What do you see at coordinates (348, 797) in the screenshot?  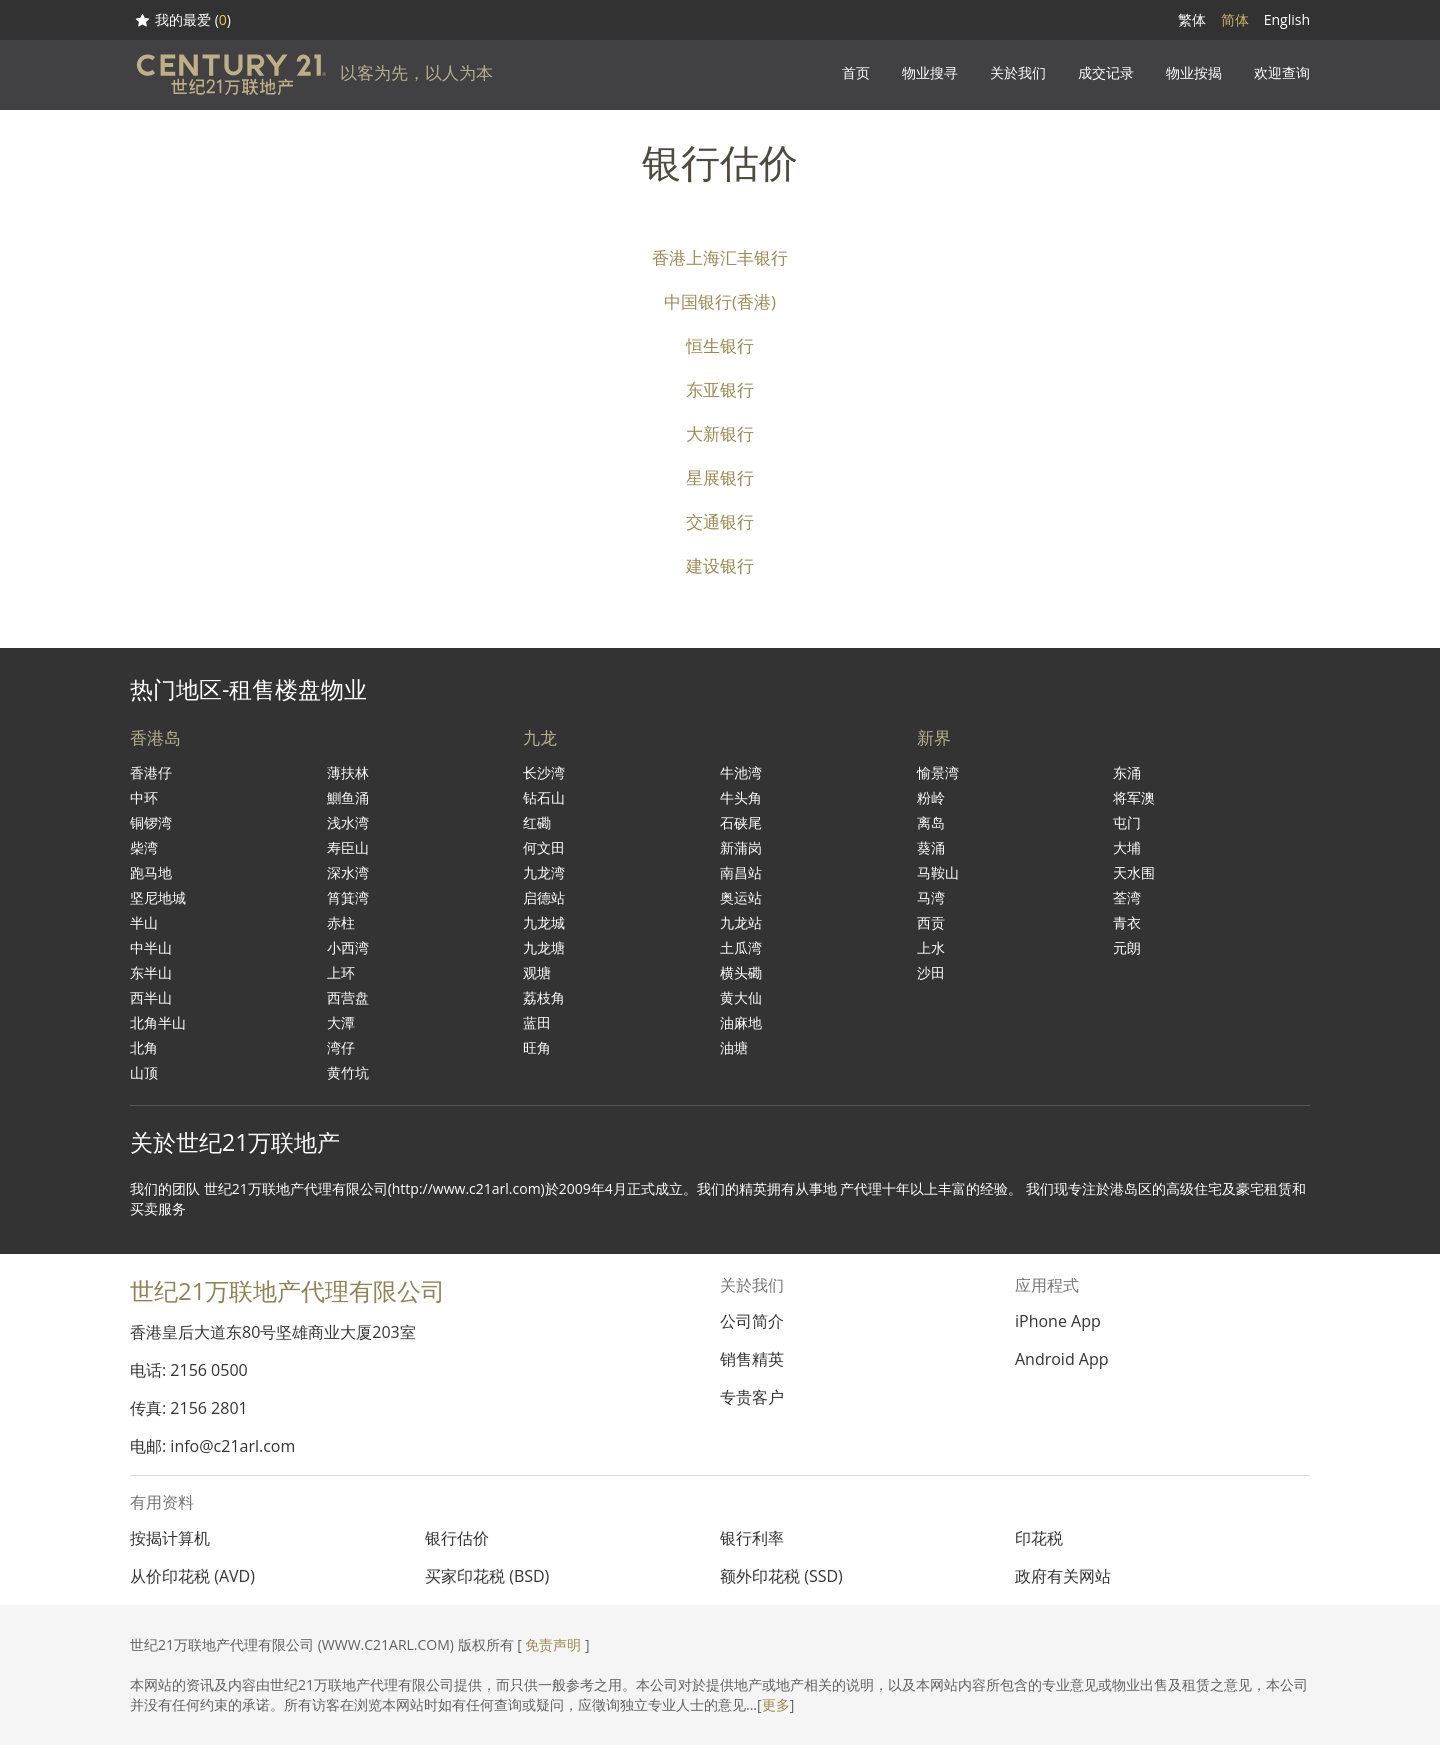 I see `鰂鱼涌` at bounding box center [348, 797].